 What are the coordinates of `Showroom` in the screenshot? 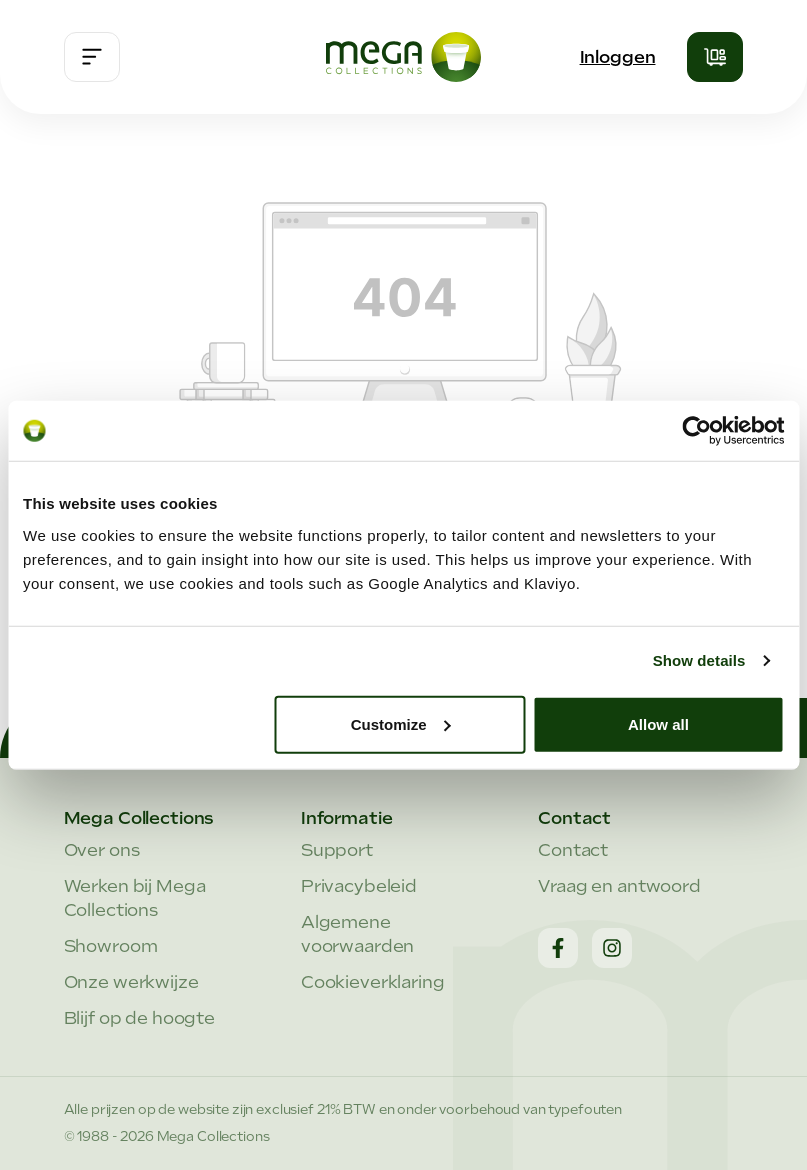 It's located at (111, 946).